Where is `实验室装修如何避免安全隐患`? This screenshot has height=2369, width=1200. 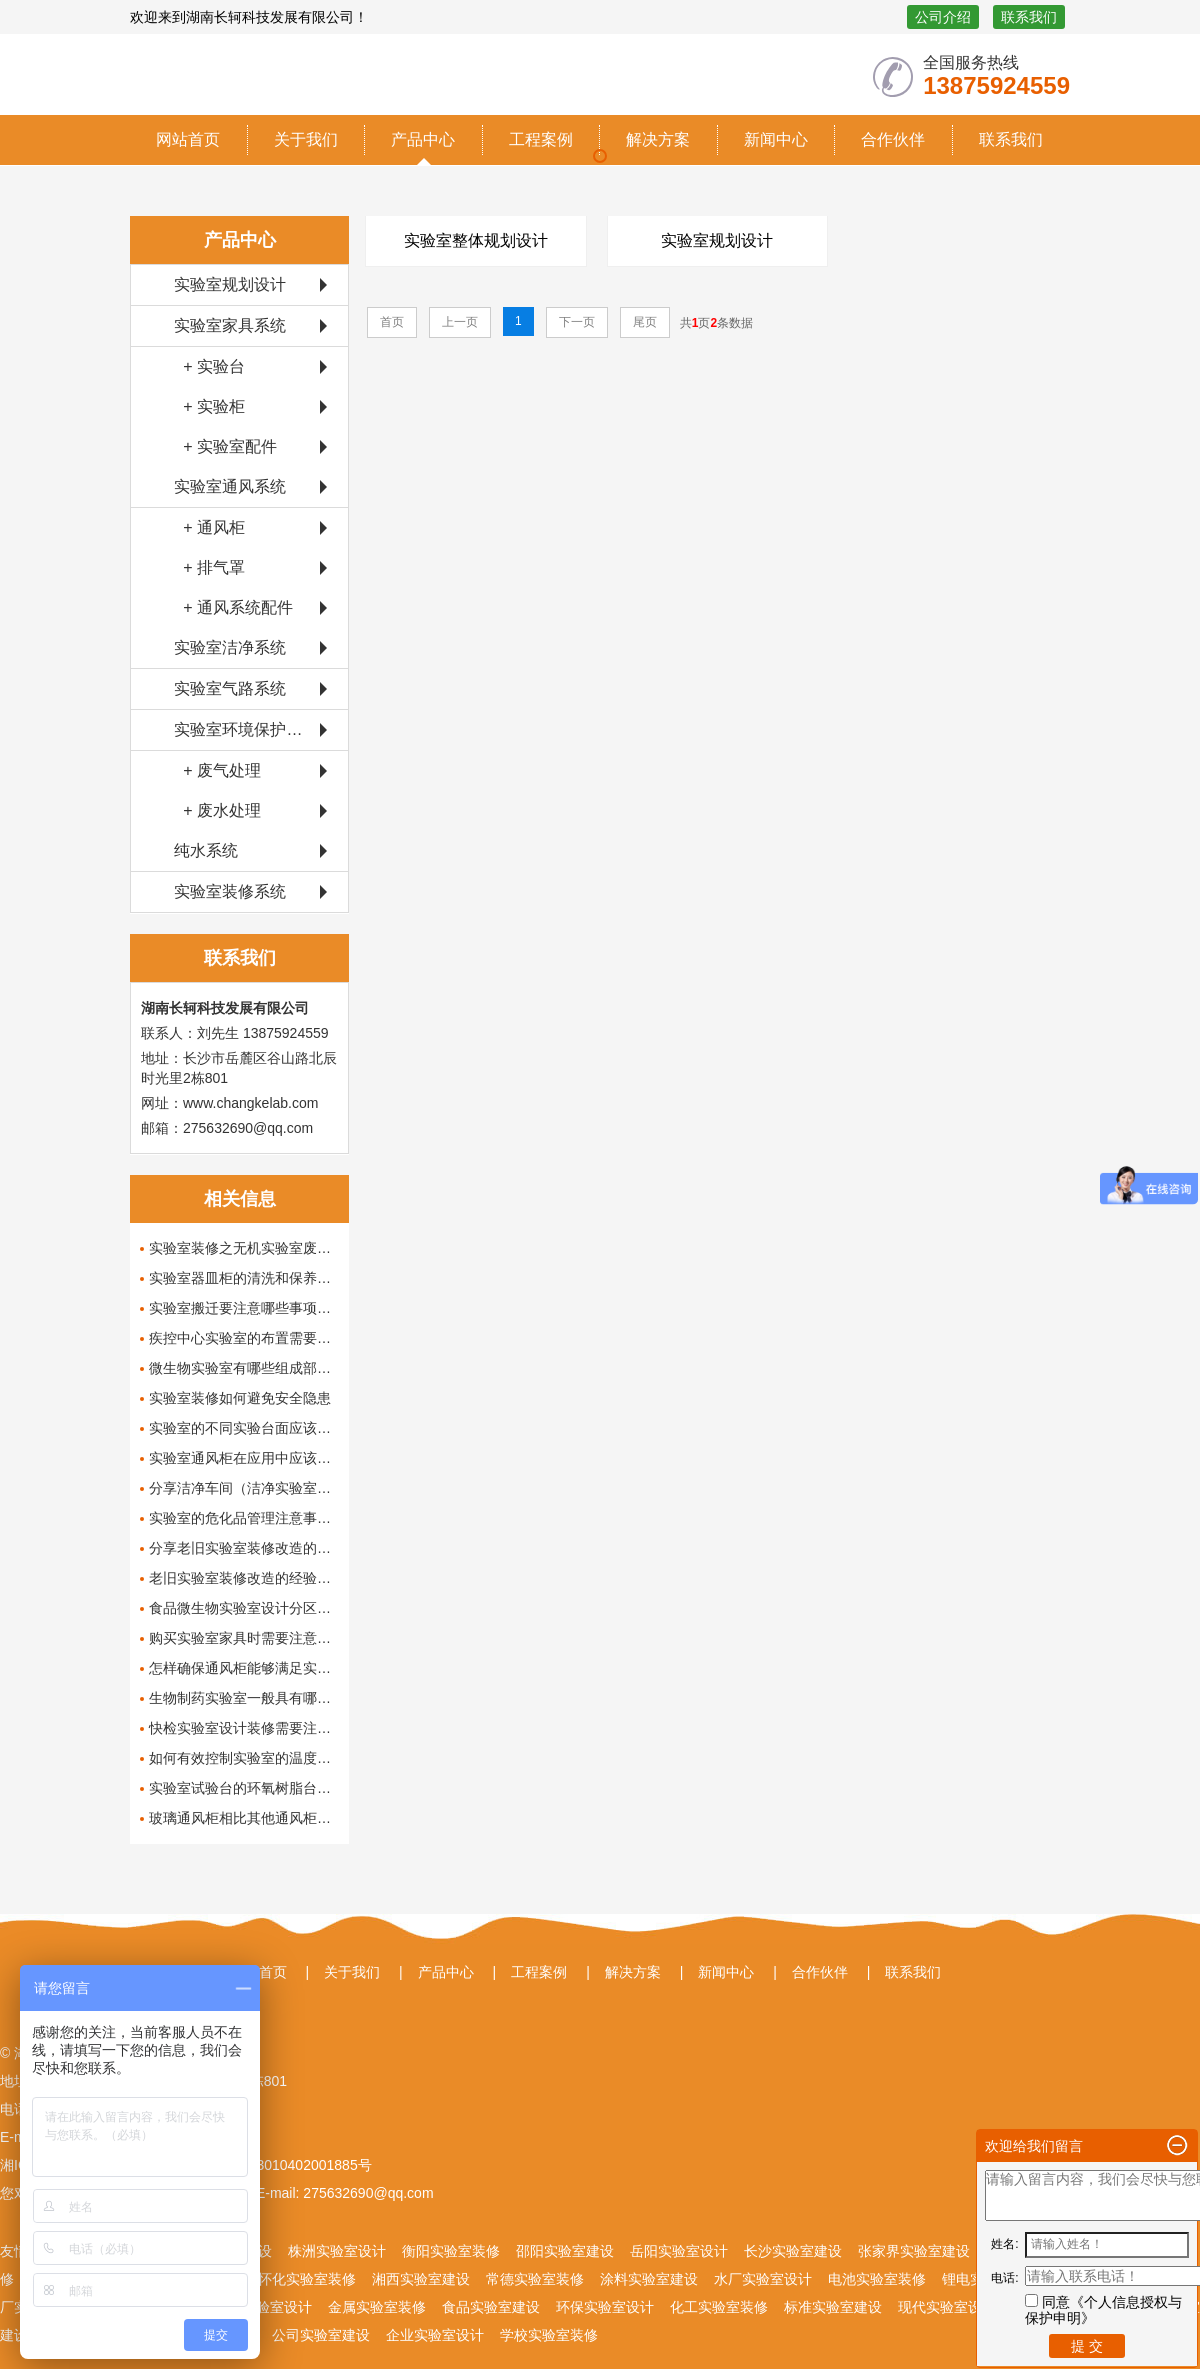
实验室装修如何避免安全隐患 is located at coordinates (240, 1398).